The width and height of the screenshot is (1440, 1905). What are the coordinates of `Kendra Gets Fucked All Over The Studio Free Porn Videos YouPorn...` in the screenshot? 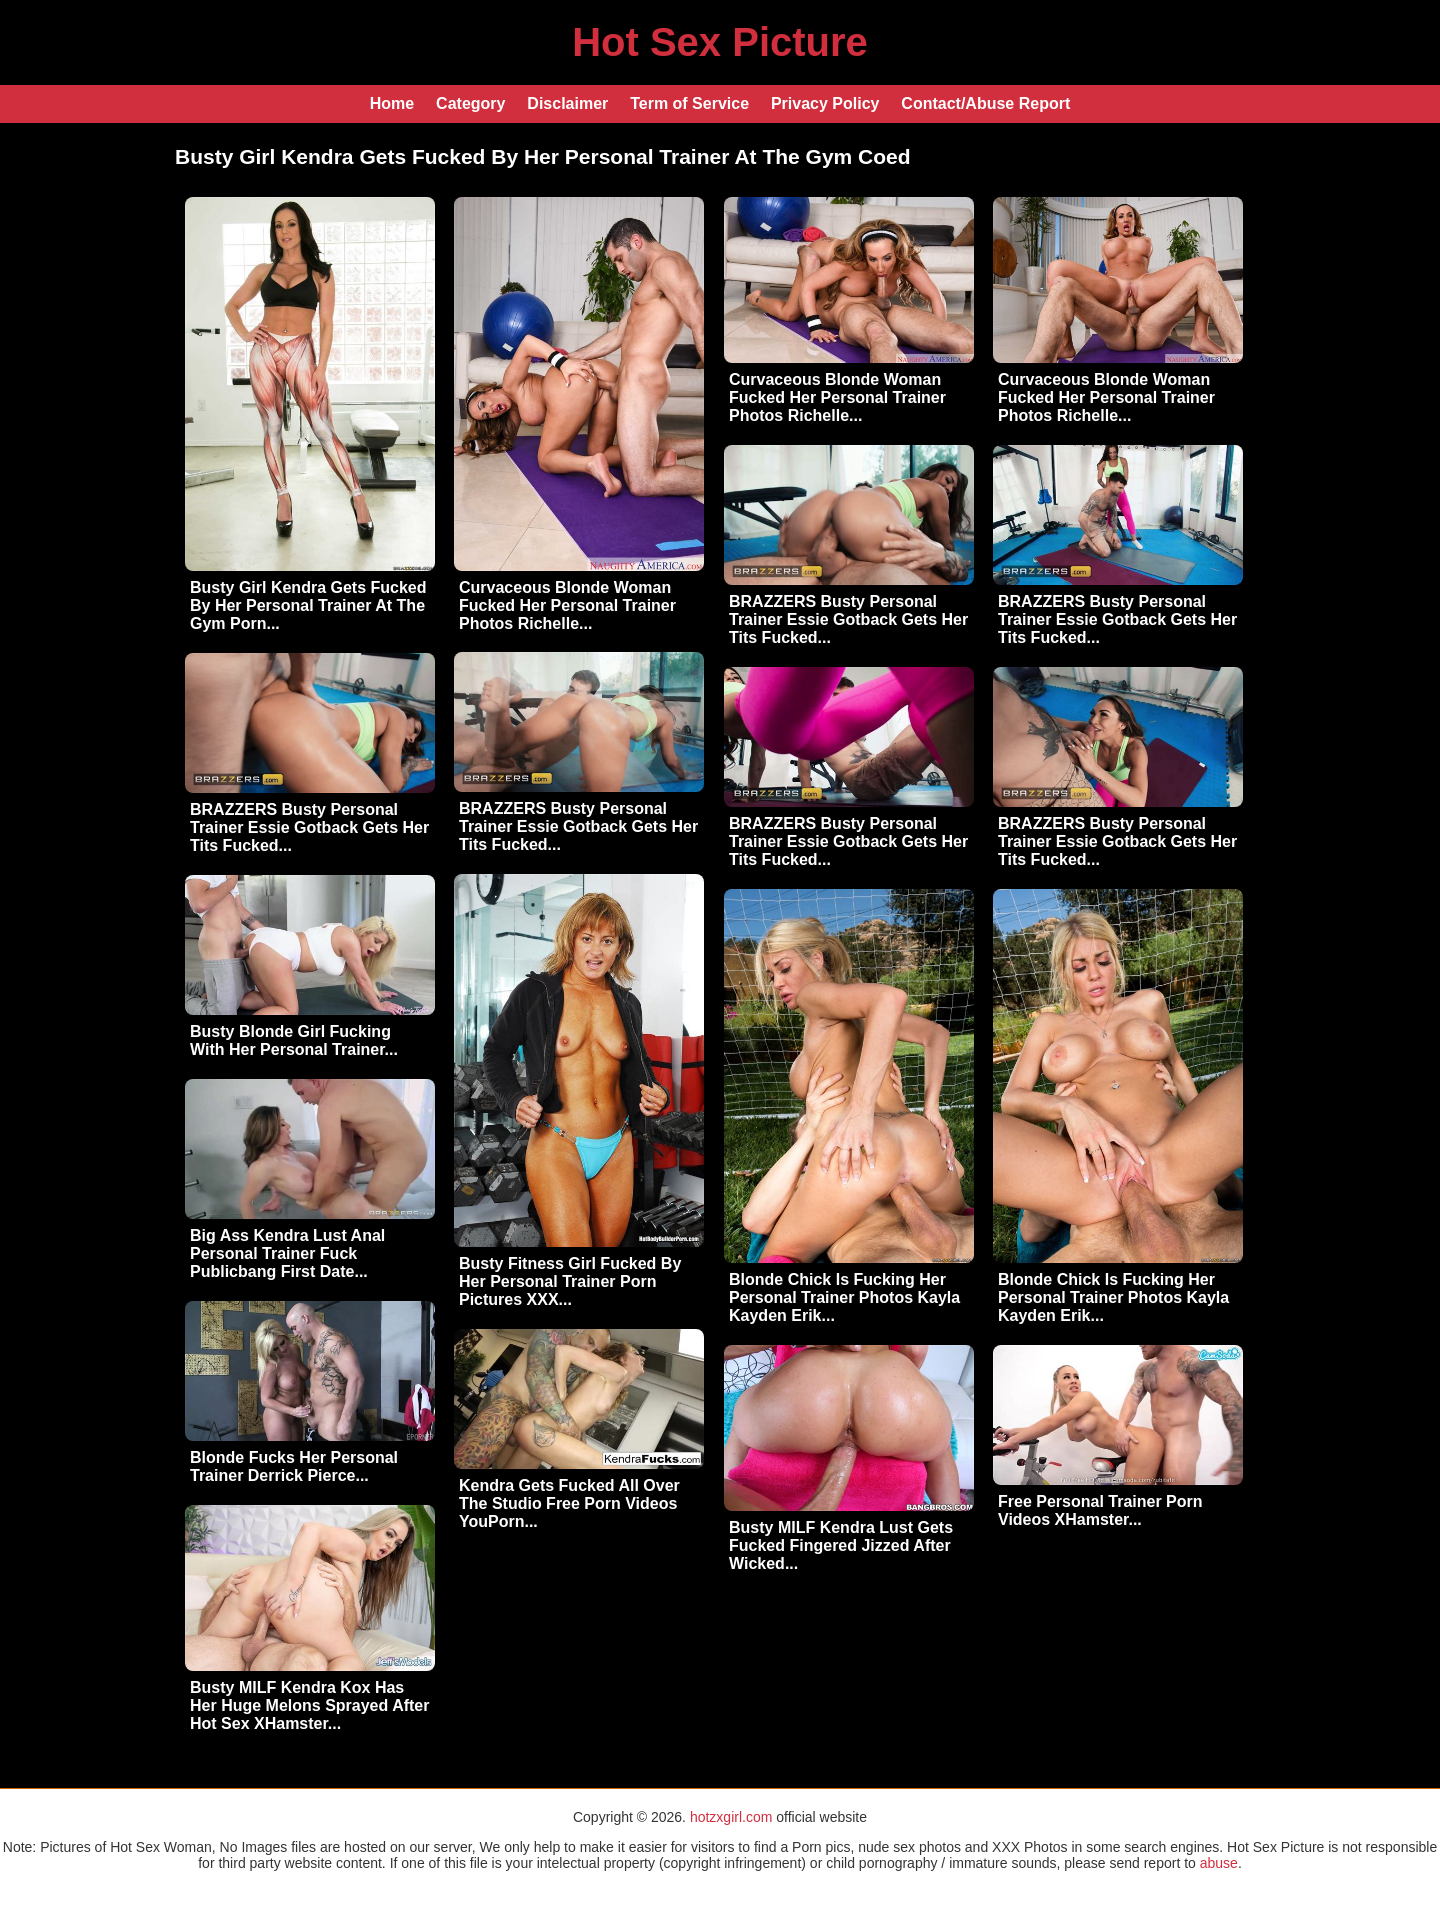 It's located at (569, 1503).